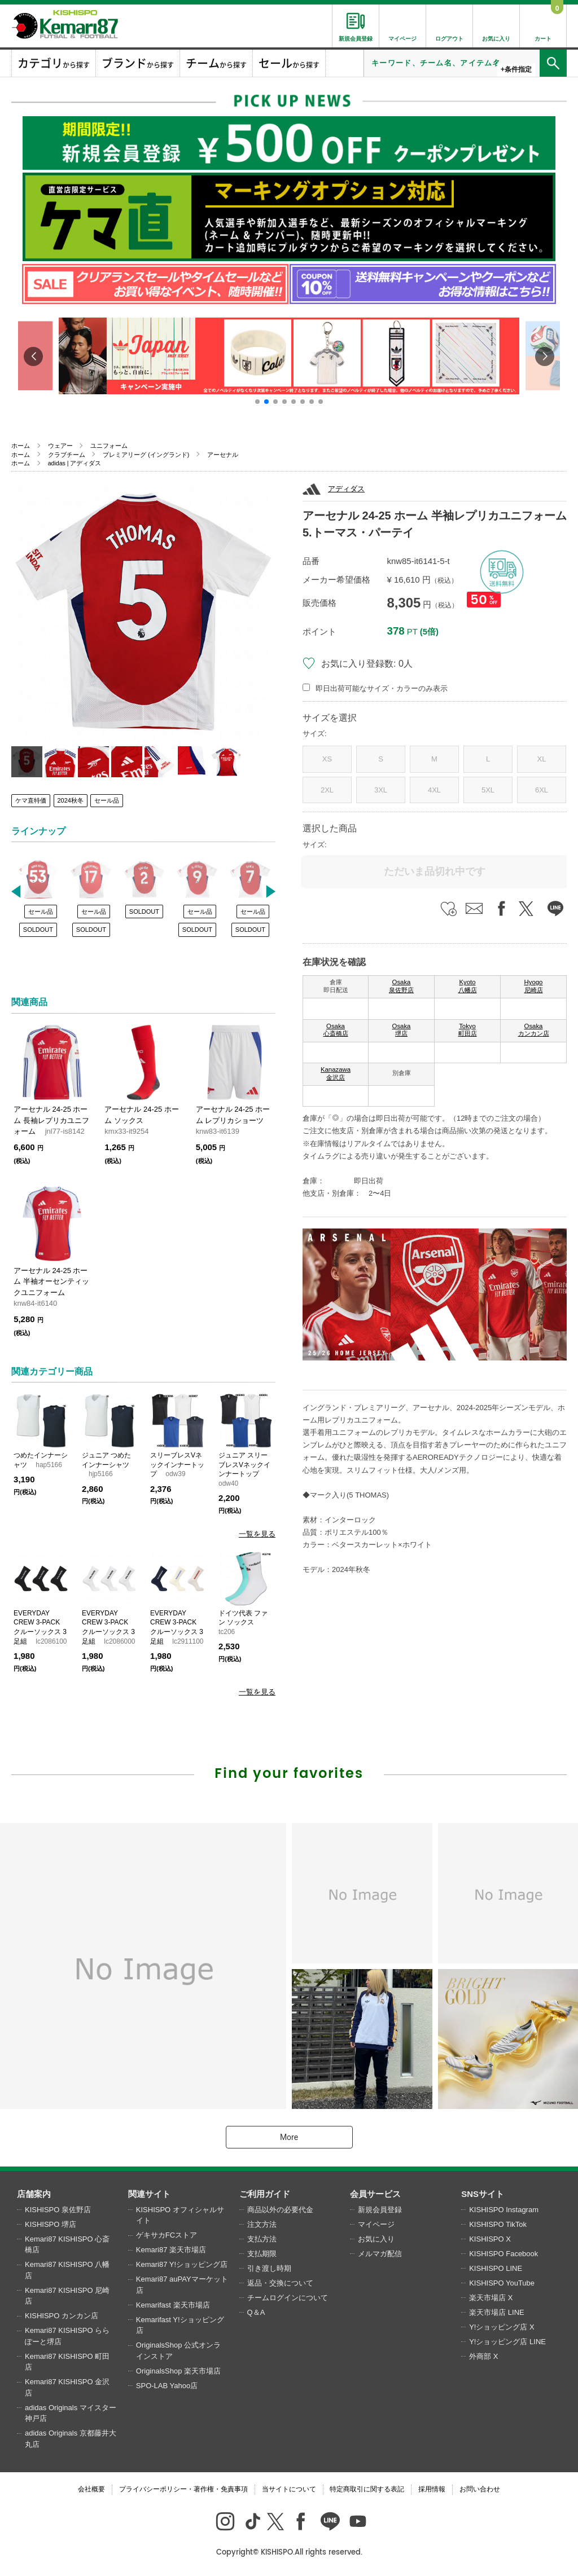 The width and height of the screenshot is (578, 2576). Describe the element at coordinates (70, 2413) in the screenshot. I see `adidas Originals マイスター神戸店` at that location.